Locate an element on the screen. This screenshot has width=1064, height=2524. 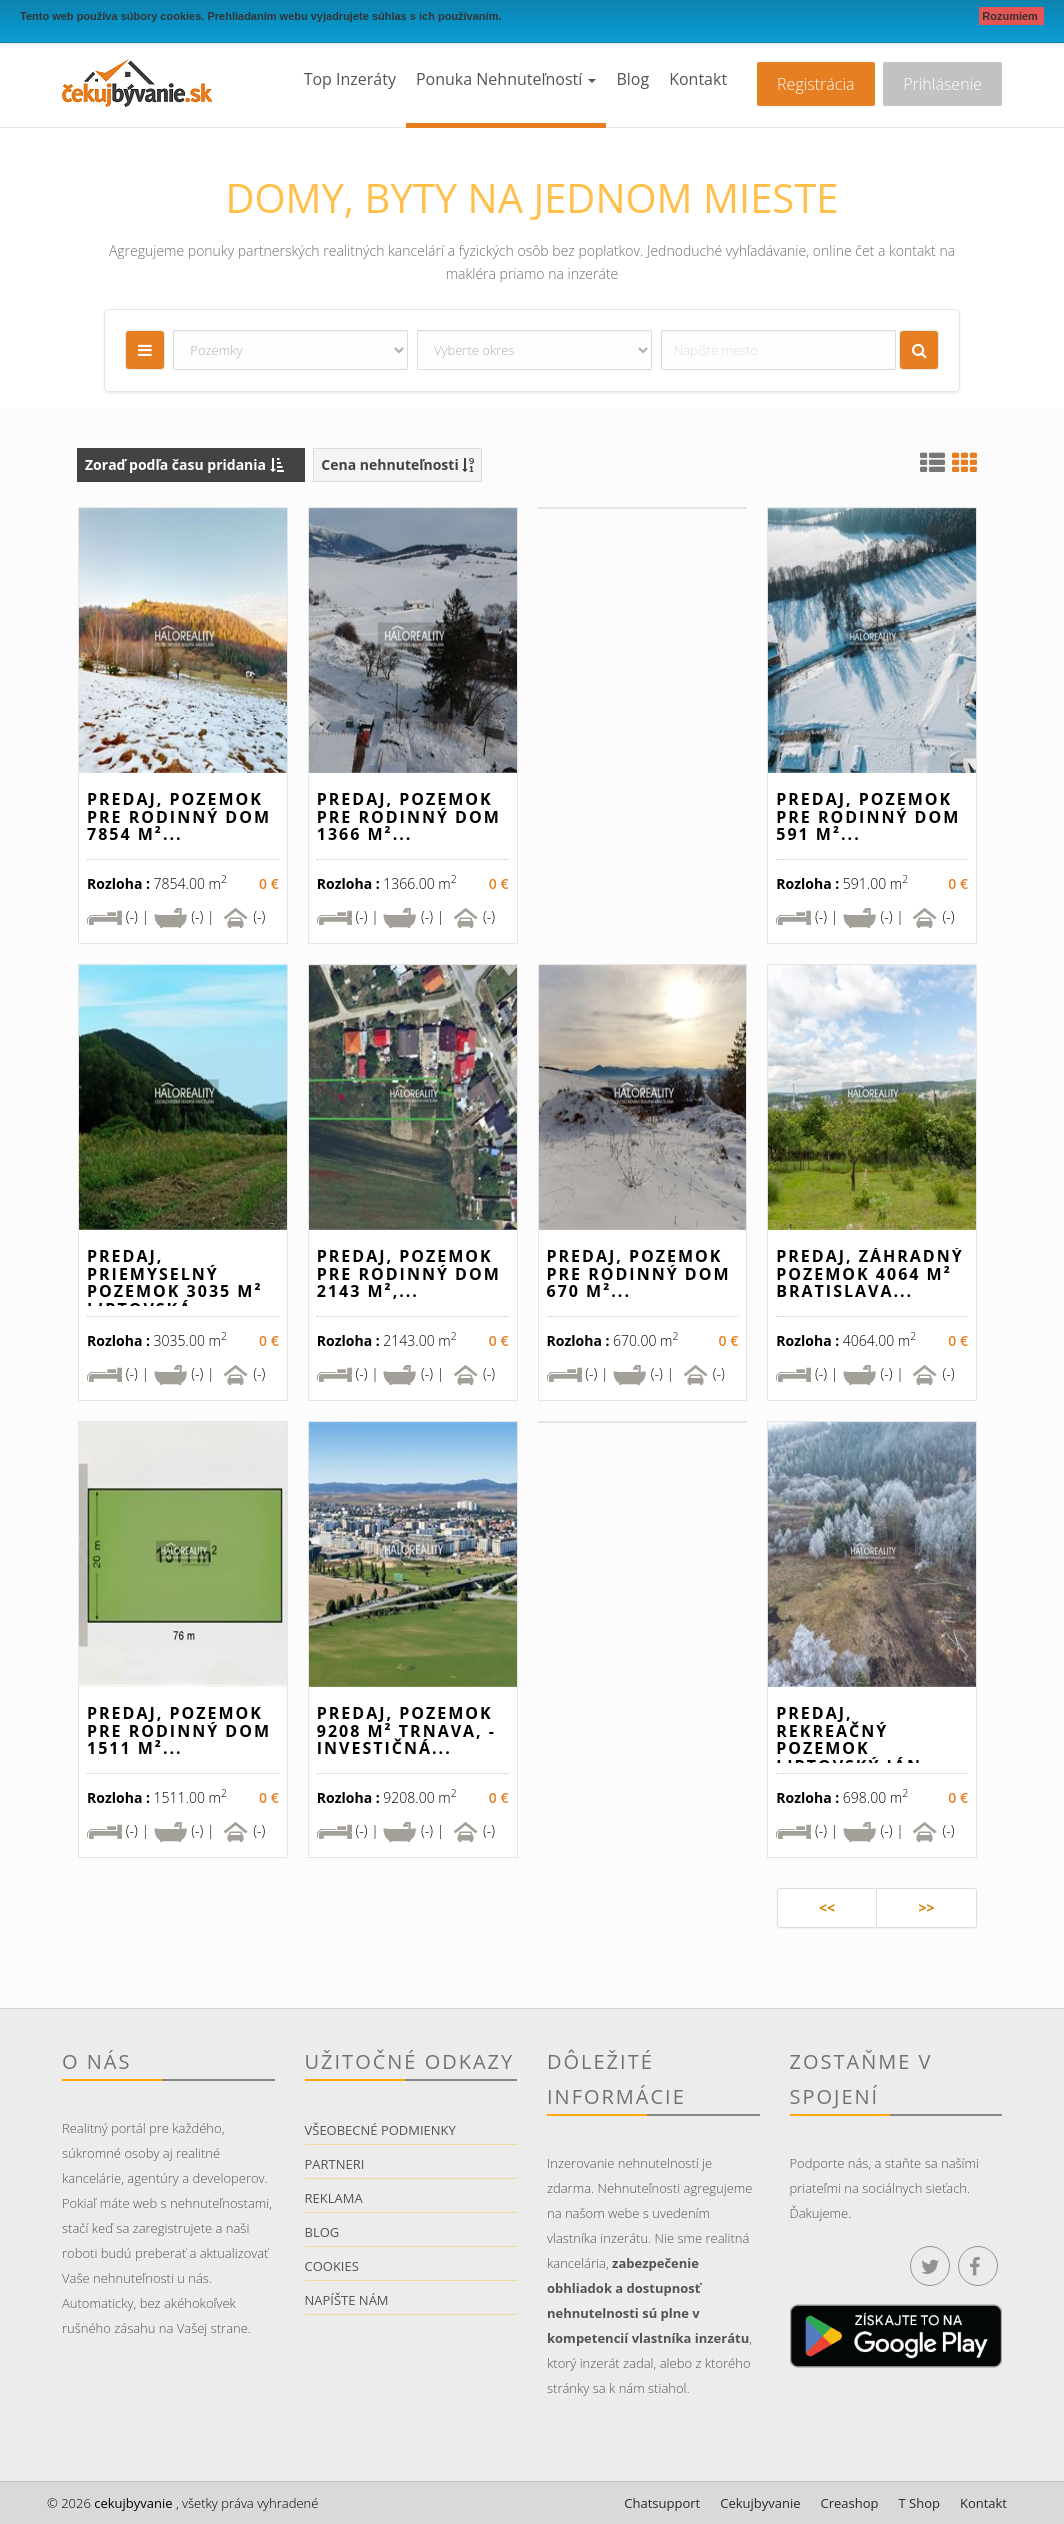
Predaj, pozemok pre rodinný dom 1511 m²... is located at coordinates (179, 1730).